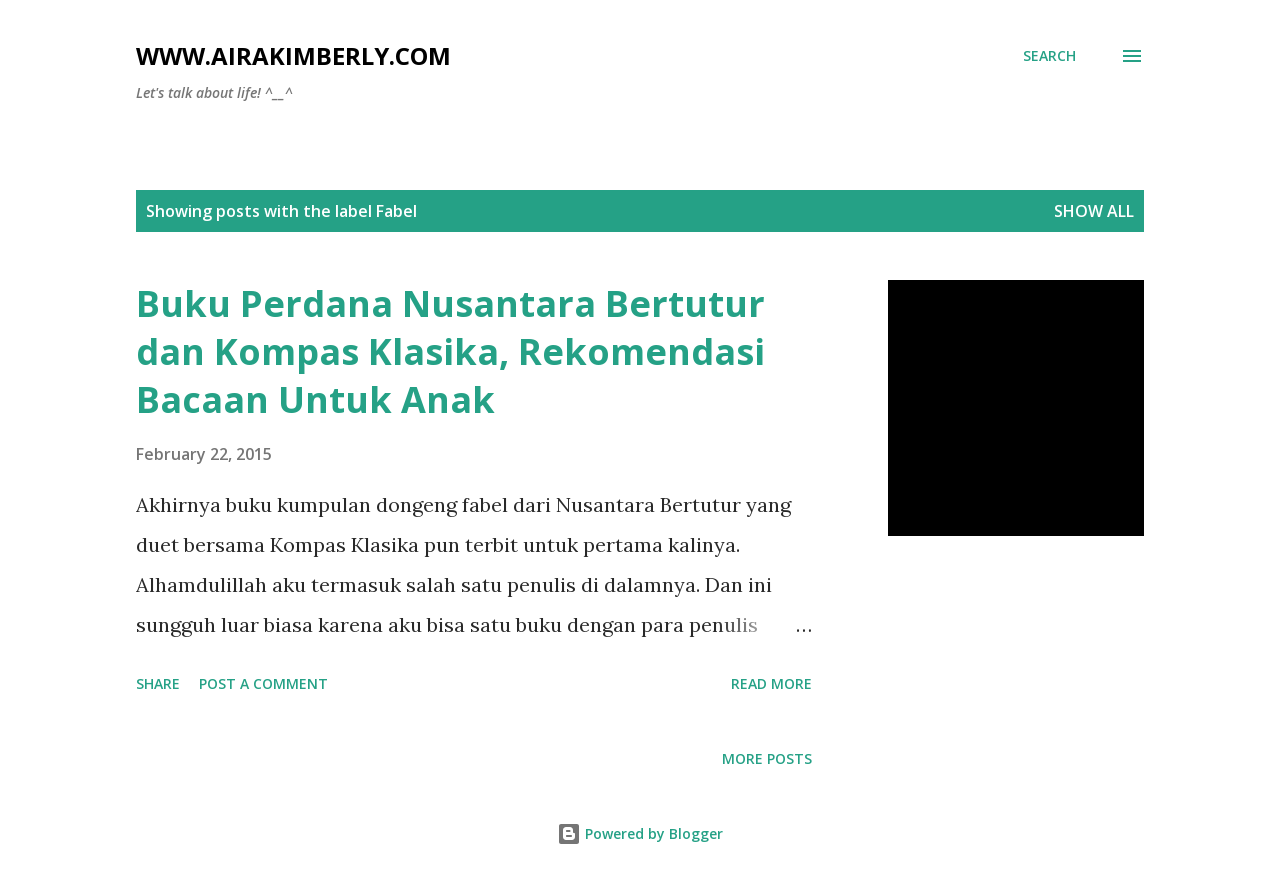 The width and height of the screenshot is (1280, 890). Describe the element at coordinates (450, 351) in the screenshot. I see `Buku Perdana Nusantara Bertutur dan Kompas Klasika, Rekomendasi Bacaan Untuk Anak` at that location.